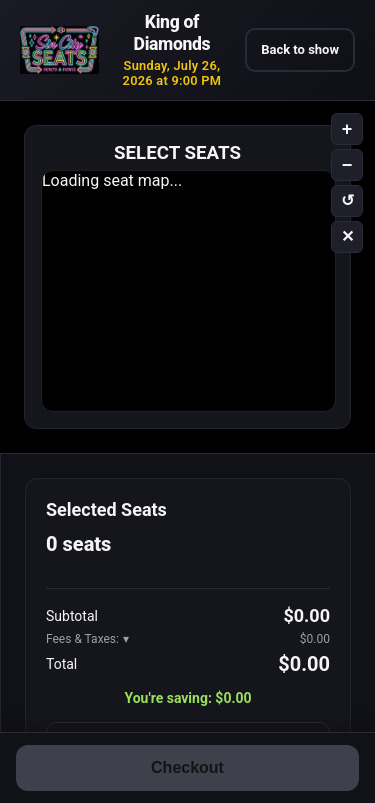 The image size is (375, 803). What do you see at coordinates (300, 49) in the screenshot?
I see `Back to show` at bounding box center [300, 49].